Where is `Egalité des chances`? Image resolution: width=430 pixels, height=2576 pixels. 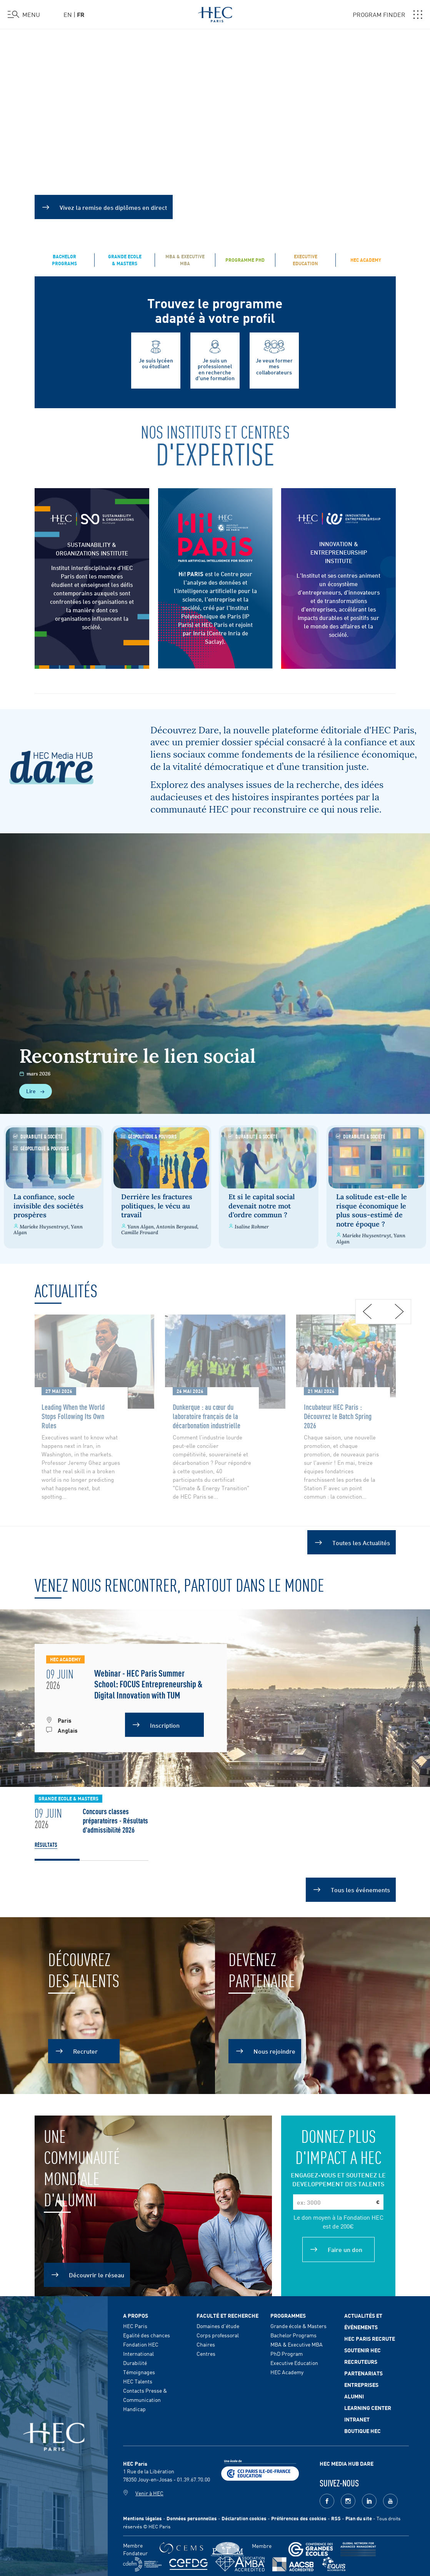
Egalité des chances is located at coordinates (146, 2333).